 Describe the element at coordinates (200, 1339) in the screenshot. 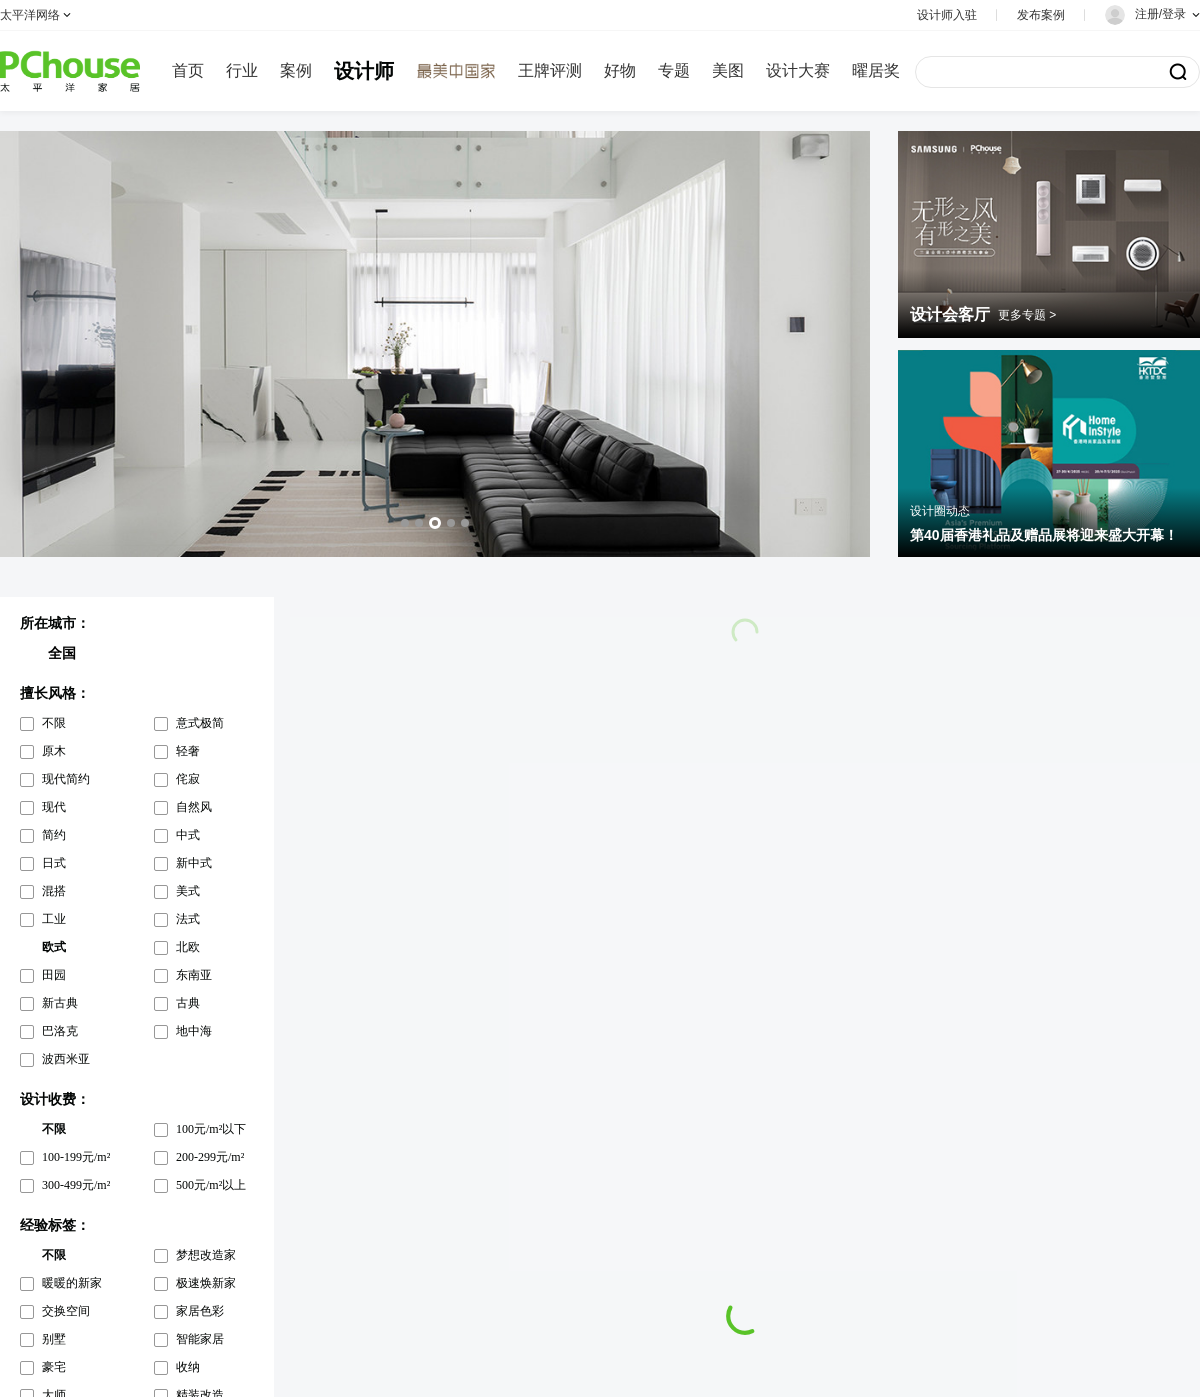

I see `智能家居` at that location.